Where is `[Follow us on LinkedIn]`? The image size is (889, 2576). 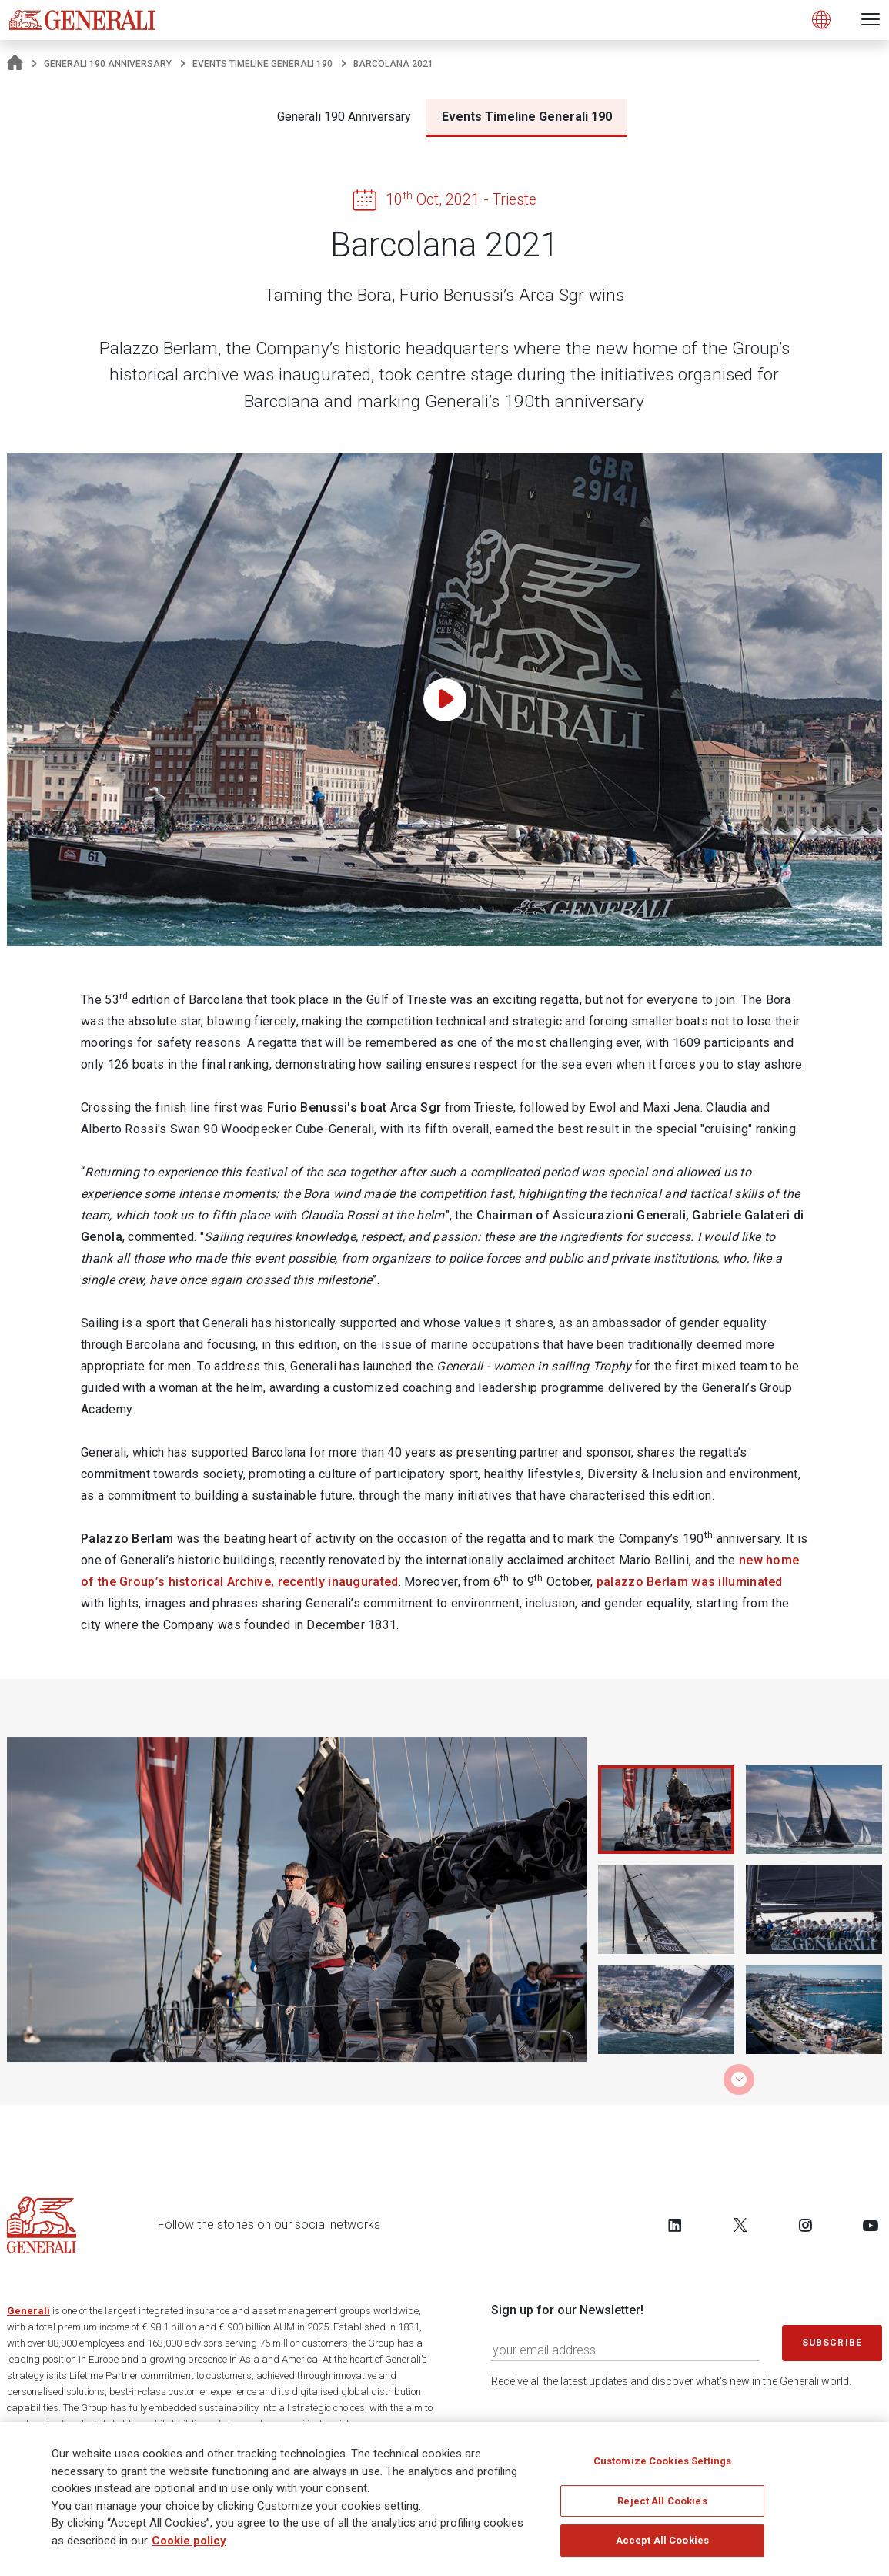 [Follow us on LinkedIn] is located at coordinates (675, 2224).